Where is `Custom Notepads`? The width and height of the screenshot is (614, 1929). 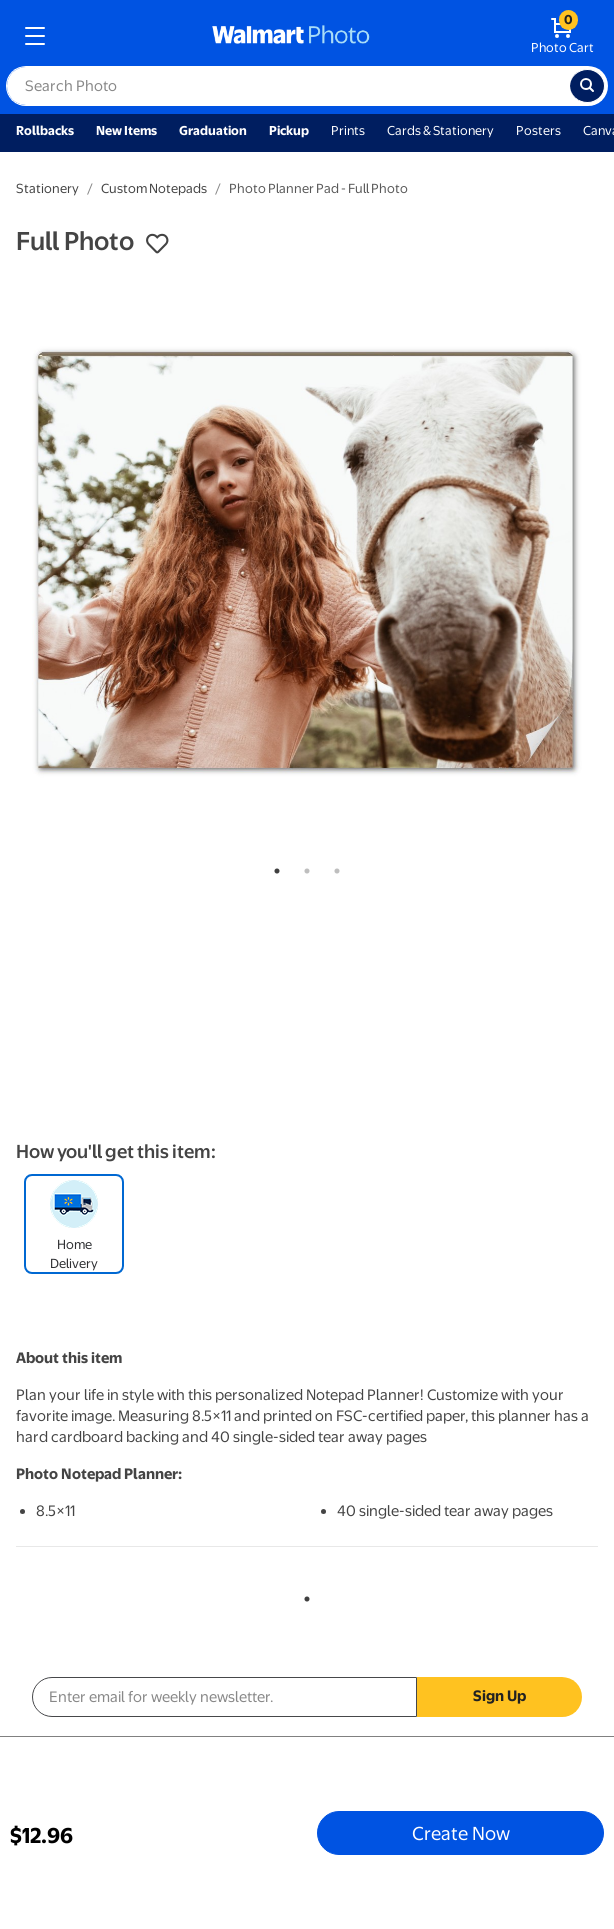 Custom Notepads is located at coordinates (154, 188).